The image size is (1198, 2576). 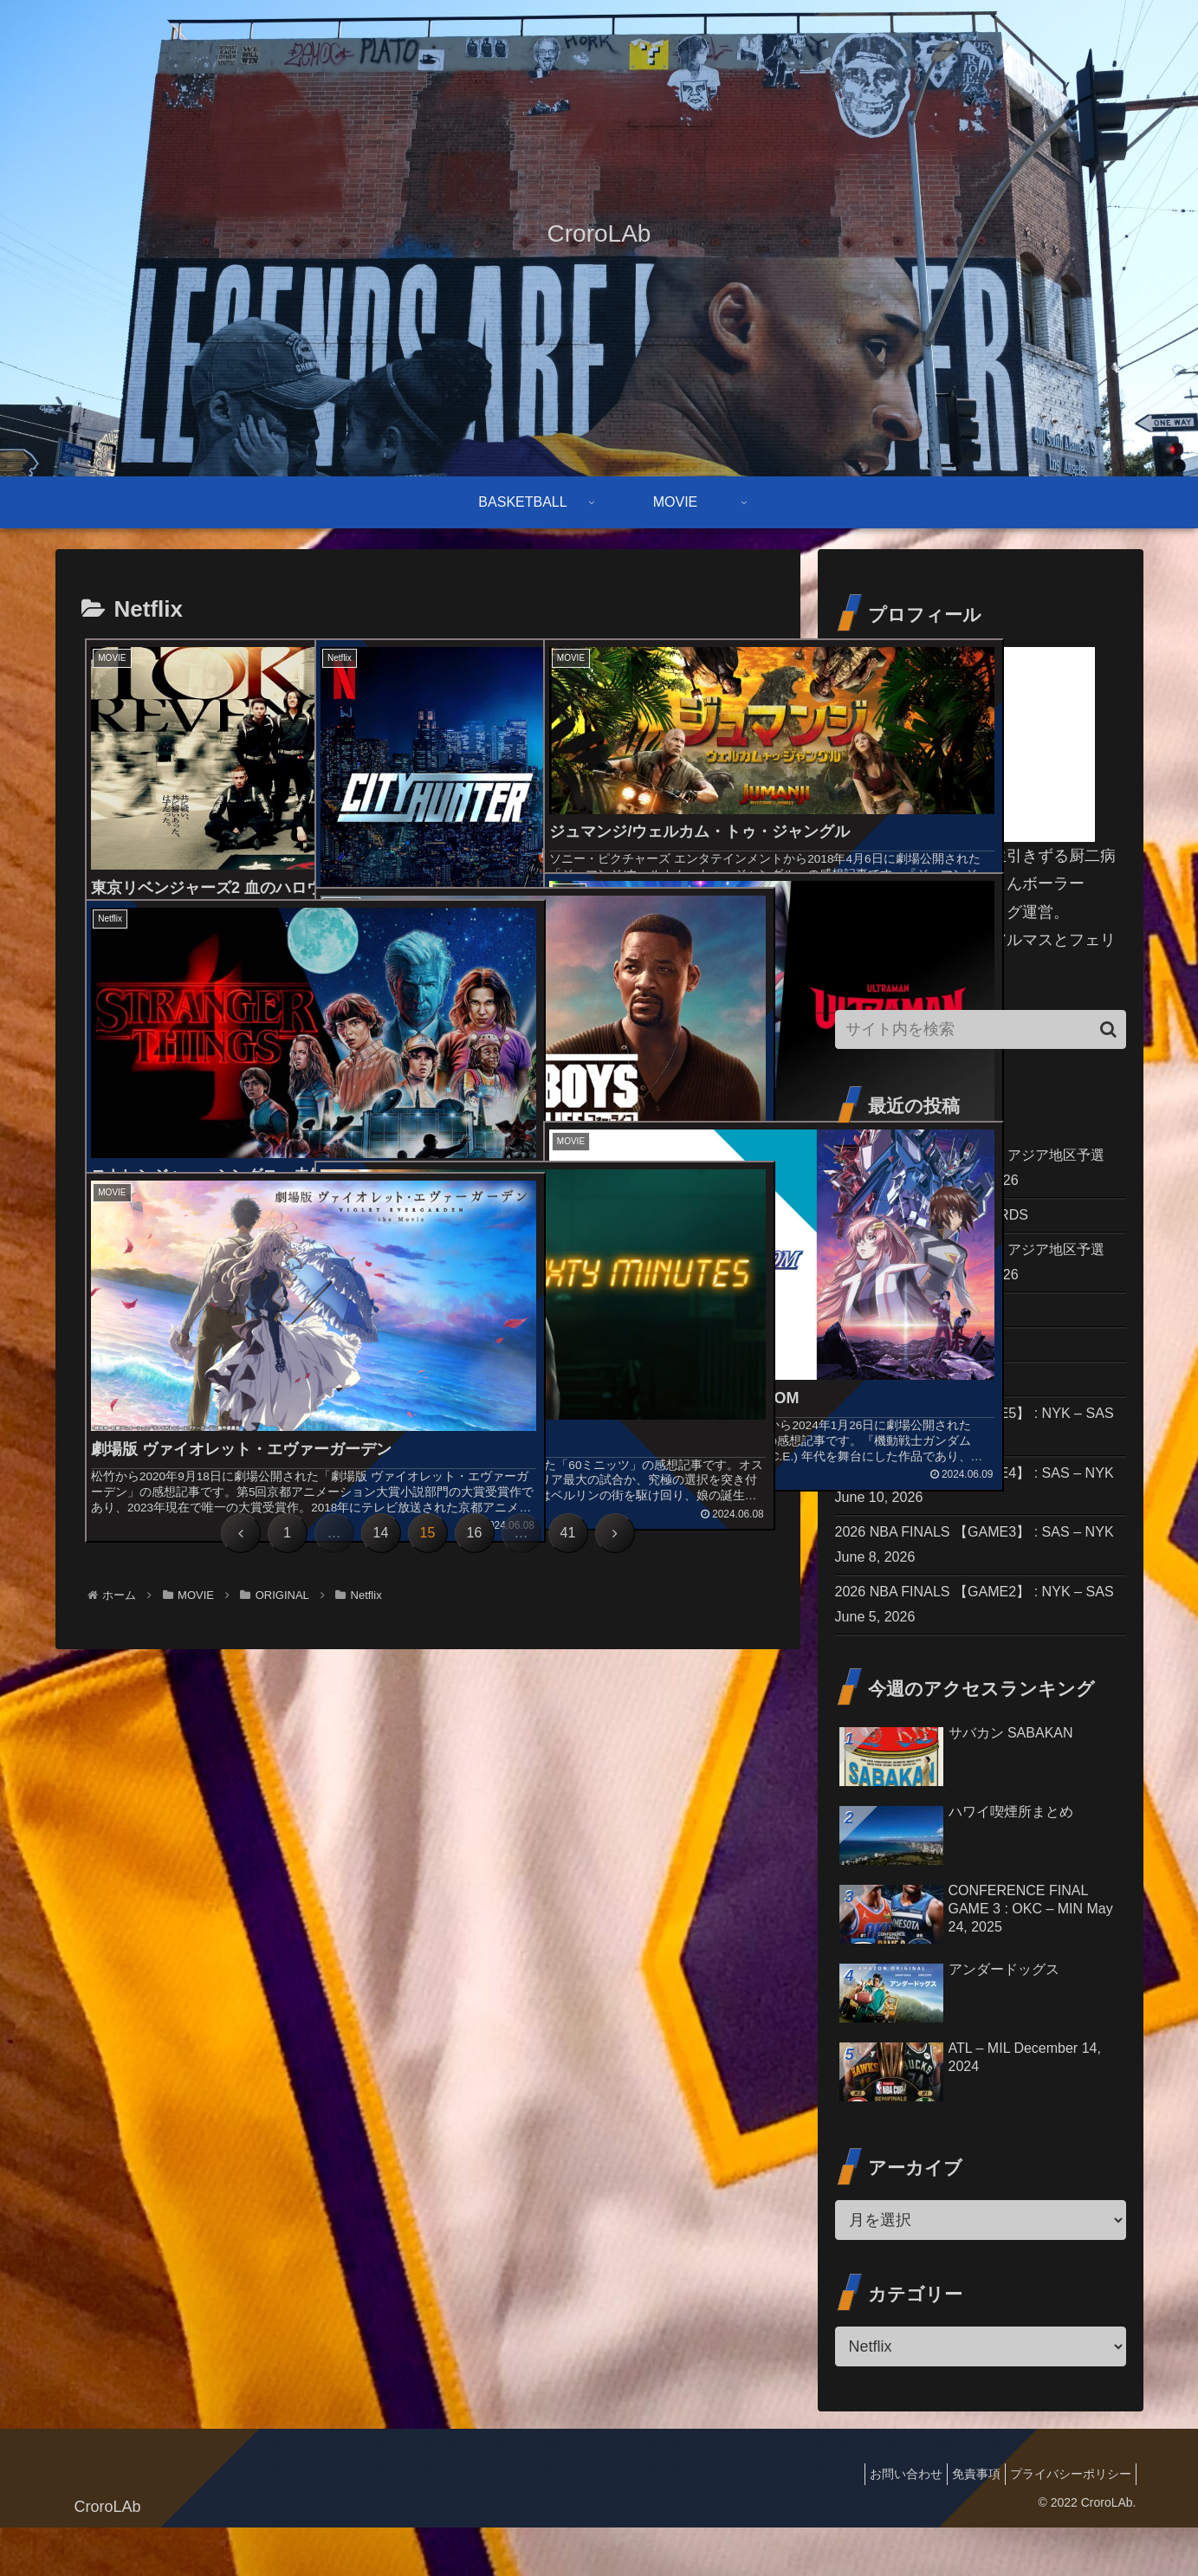 I want to click on お問い合わせ, so click(x=884, y=2521).